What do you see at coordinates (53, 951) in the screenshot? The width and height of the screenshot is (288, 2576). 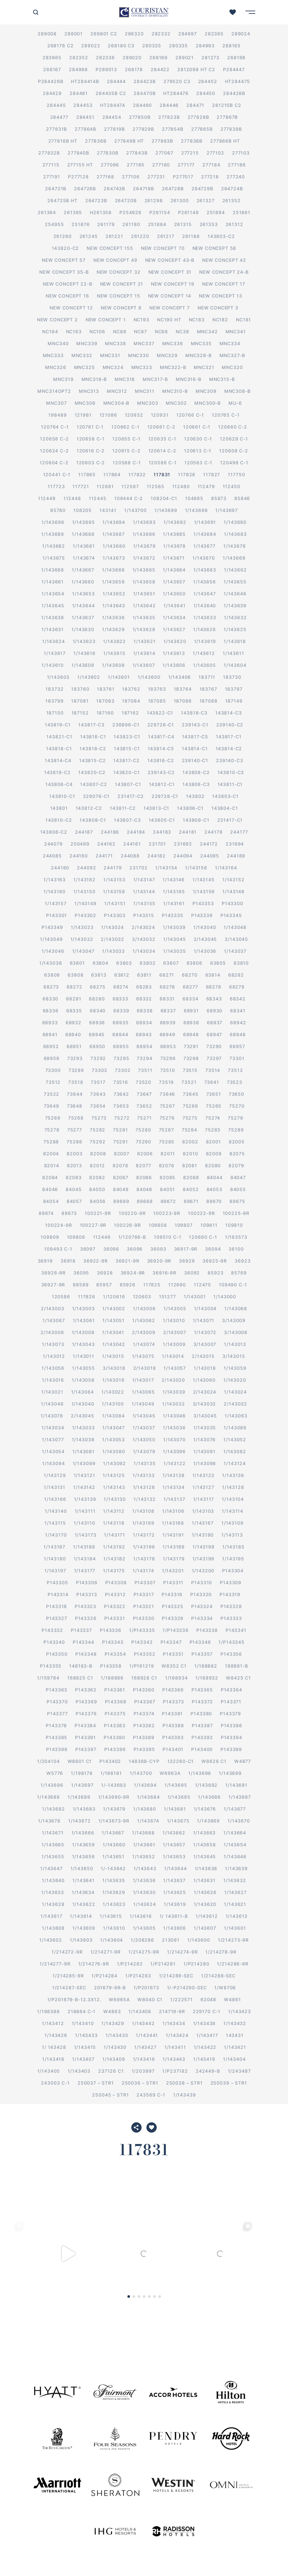 I see `1/143046` at bounding box center [53, 951].